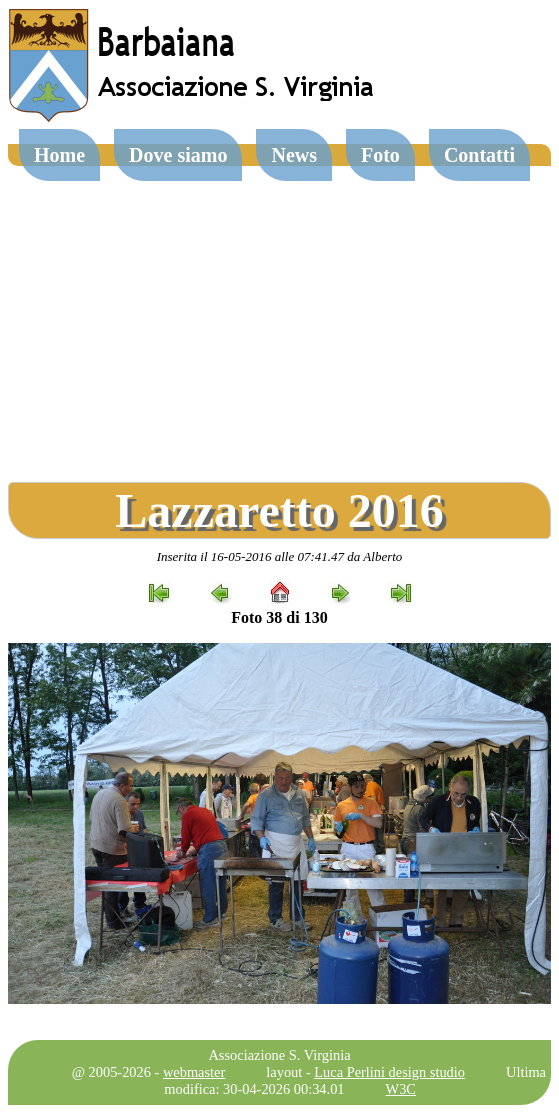 This screenshot has height=1113, width=559. Describe the element at coordinates (279, 617) in the screenshot. I see `Foto 38 di 130` at that location.